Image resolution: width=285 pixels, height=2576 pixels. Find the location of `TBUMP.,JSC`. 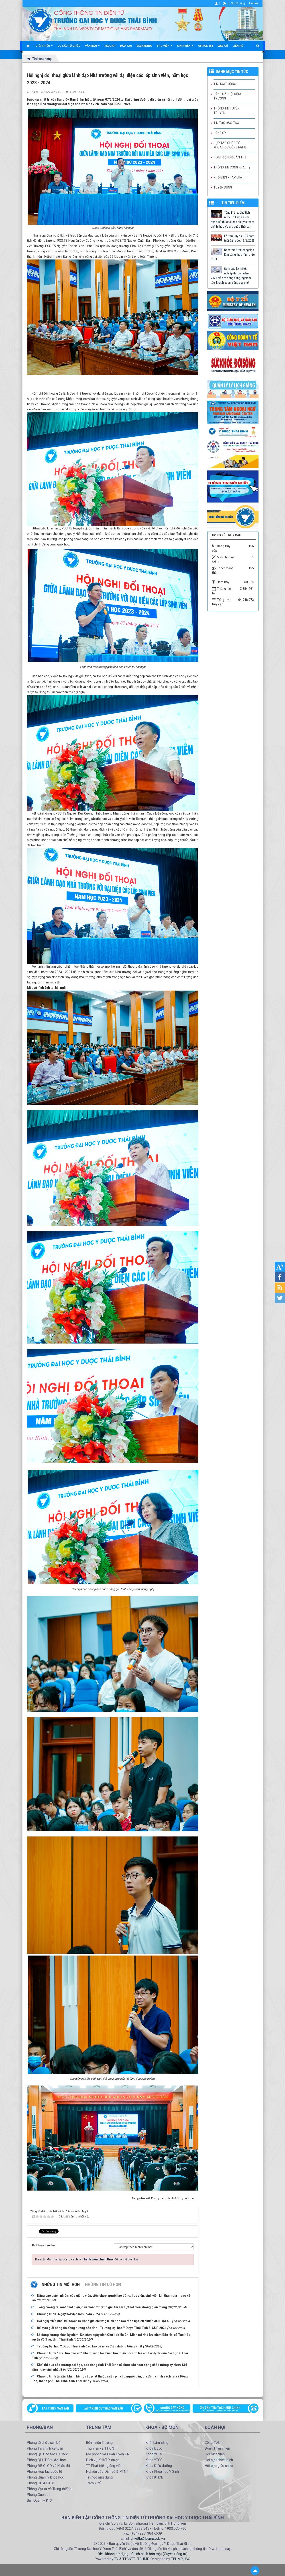

TBUMP.,JSC is located at coordinates (180, 2559).